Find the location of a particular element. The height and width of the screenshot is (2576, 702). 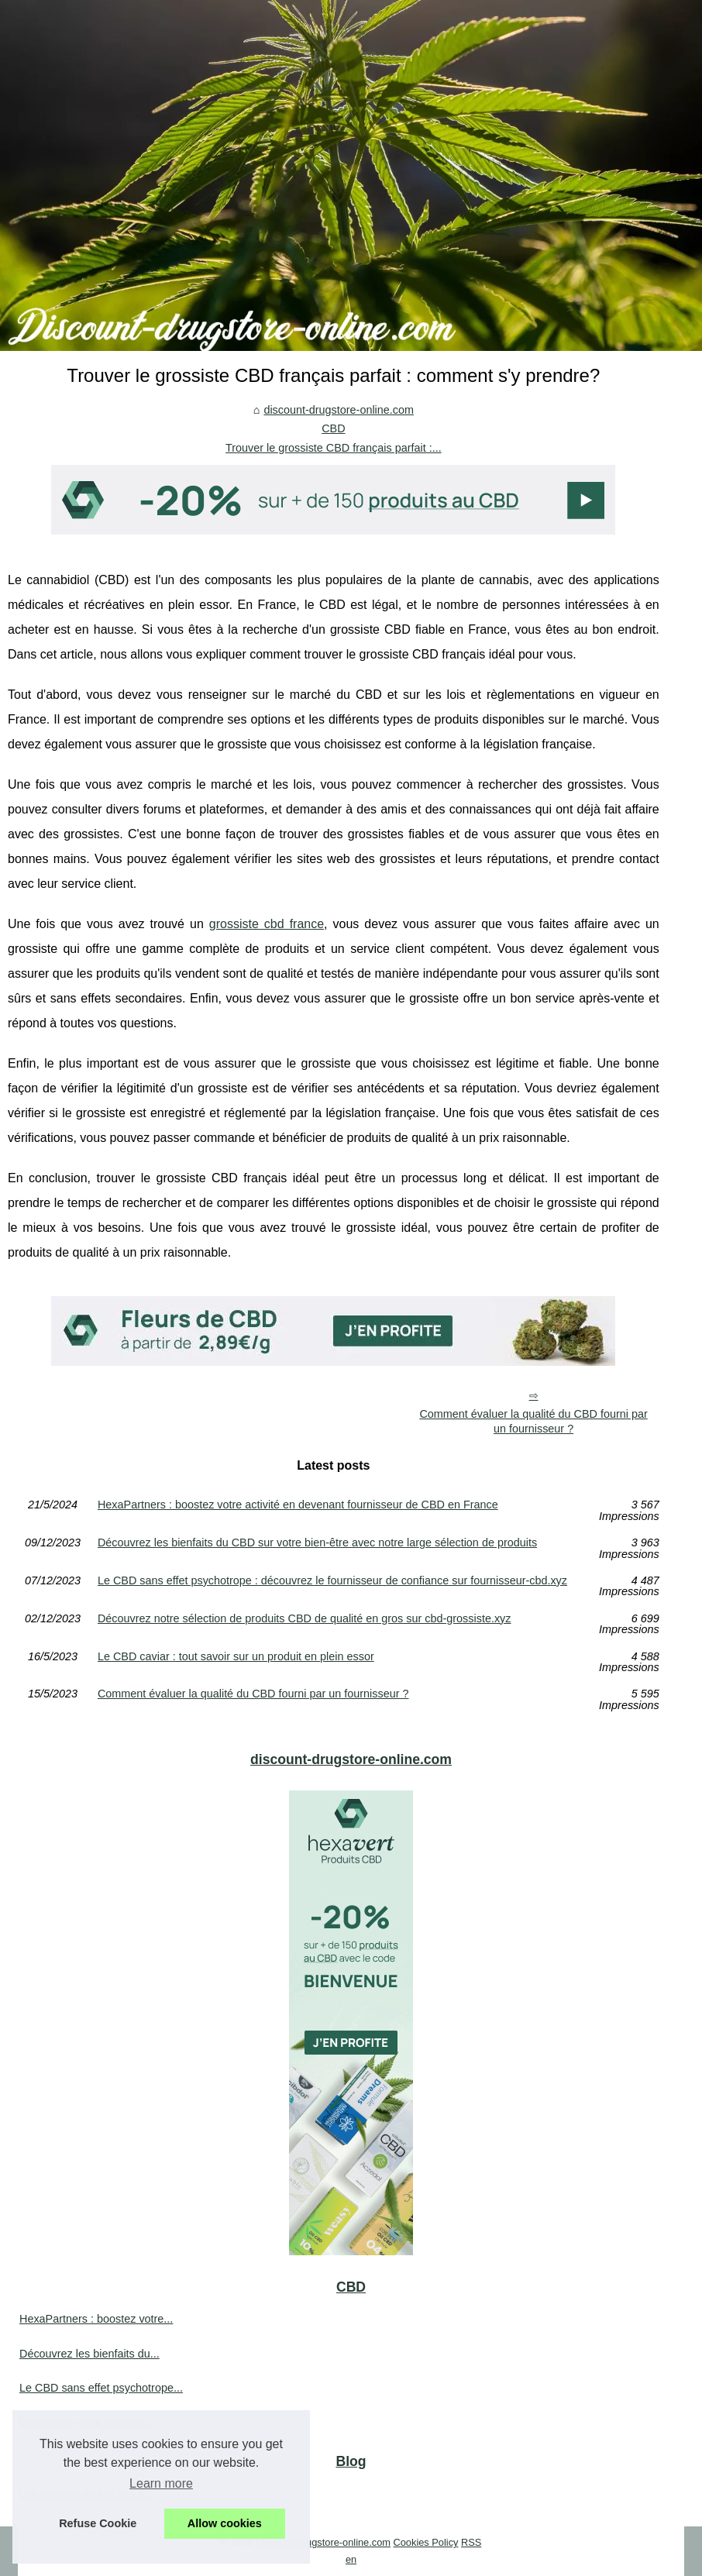

HexaPartners : boostez votre... is located at coordinates (96, 2319).